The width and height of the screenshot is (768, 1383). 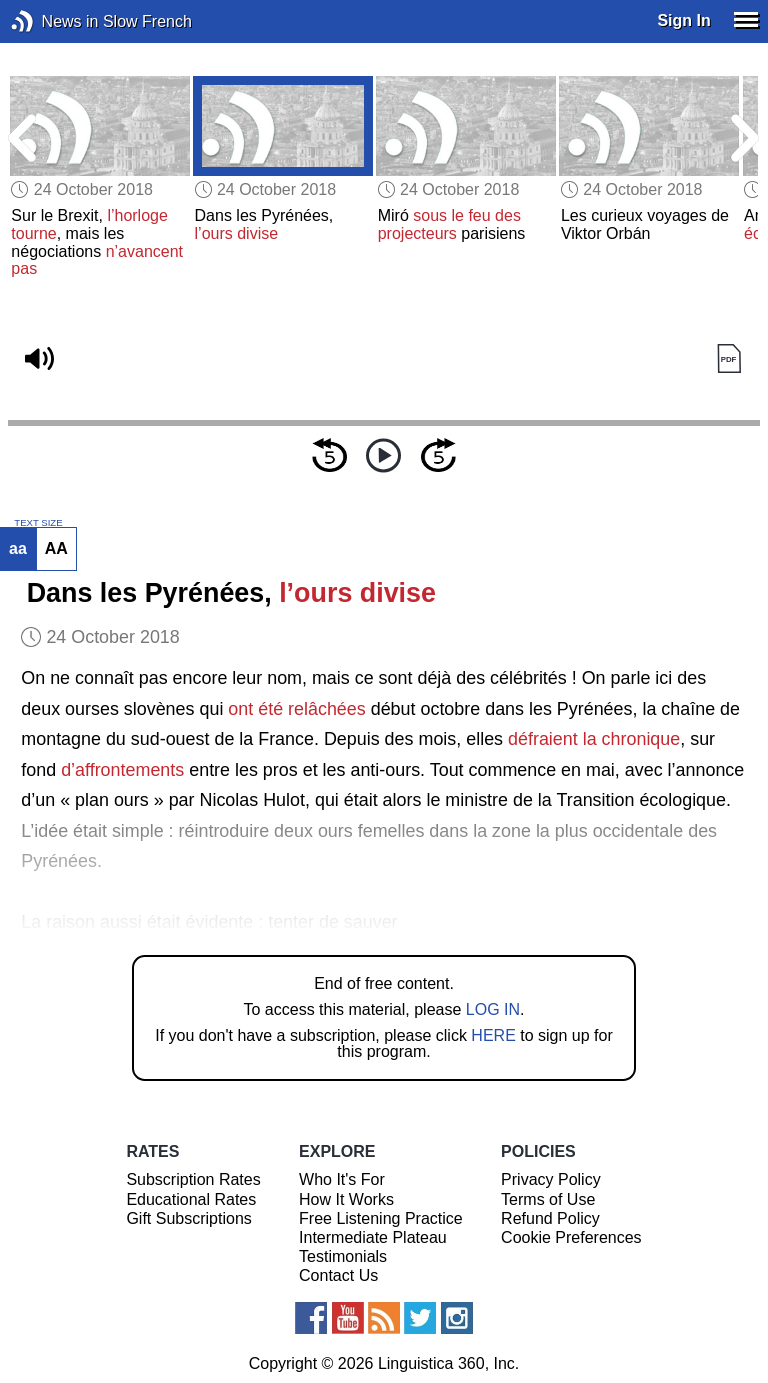 I want to click on Educational Rates, so click(x=191, y=1199).